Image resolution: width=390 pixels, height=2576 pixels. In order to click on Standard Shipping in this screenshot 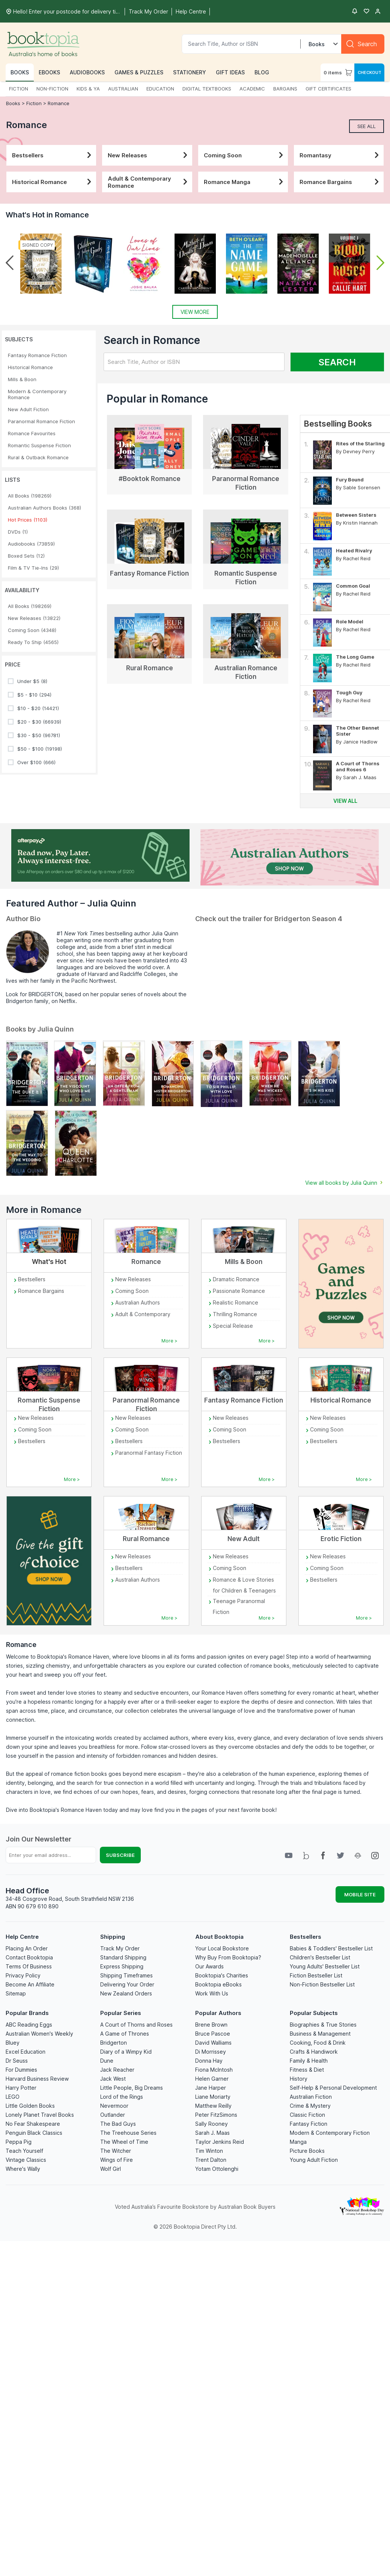, I will do `click(123, 1957)`.